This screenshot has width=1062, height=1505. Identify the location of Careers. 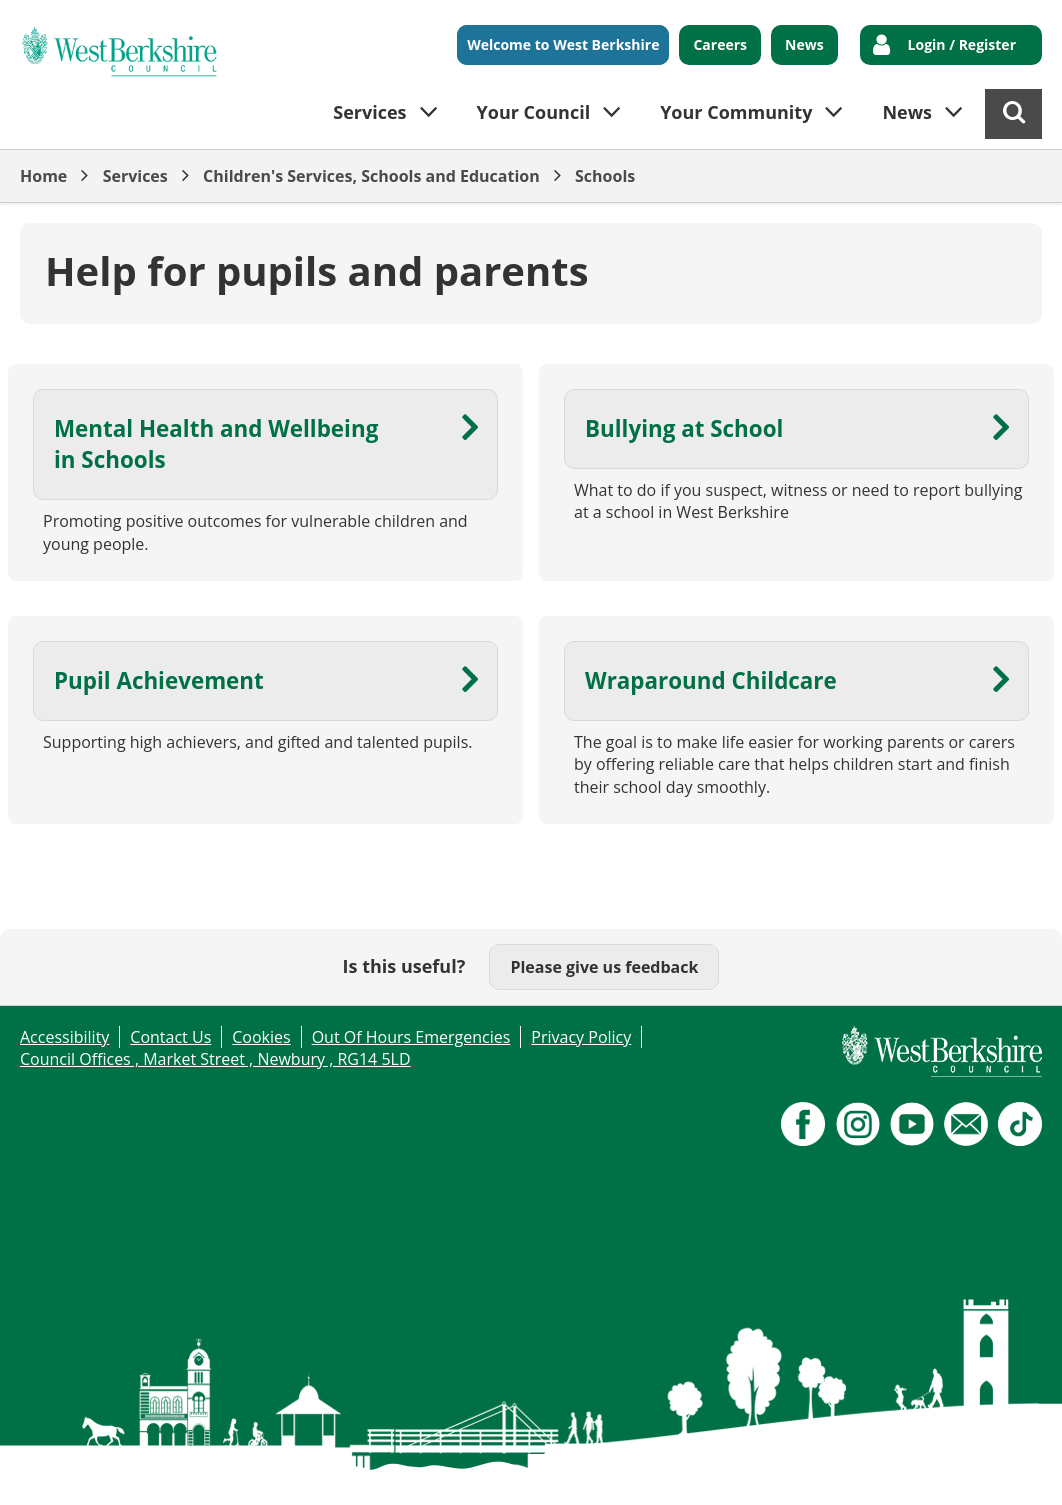
(720, 44).